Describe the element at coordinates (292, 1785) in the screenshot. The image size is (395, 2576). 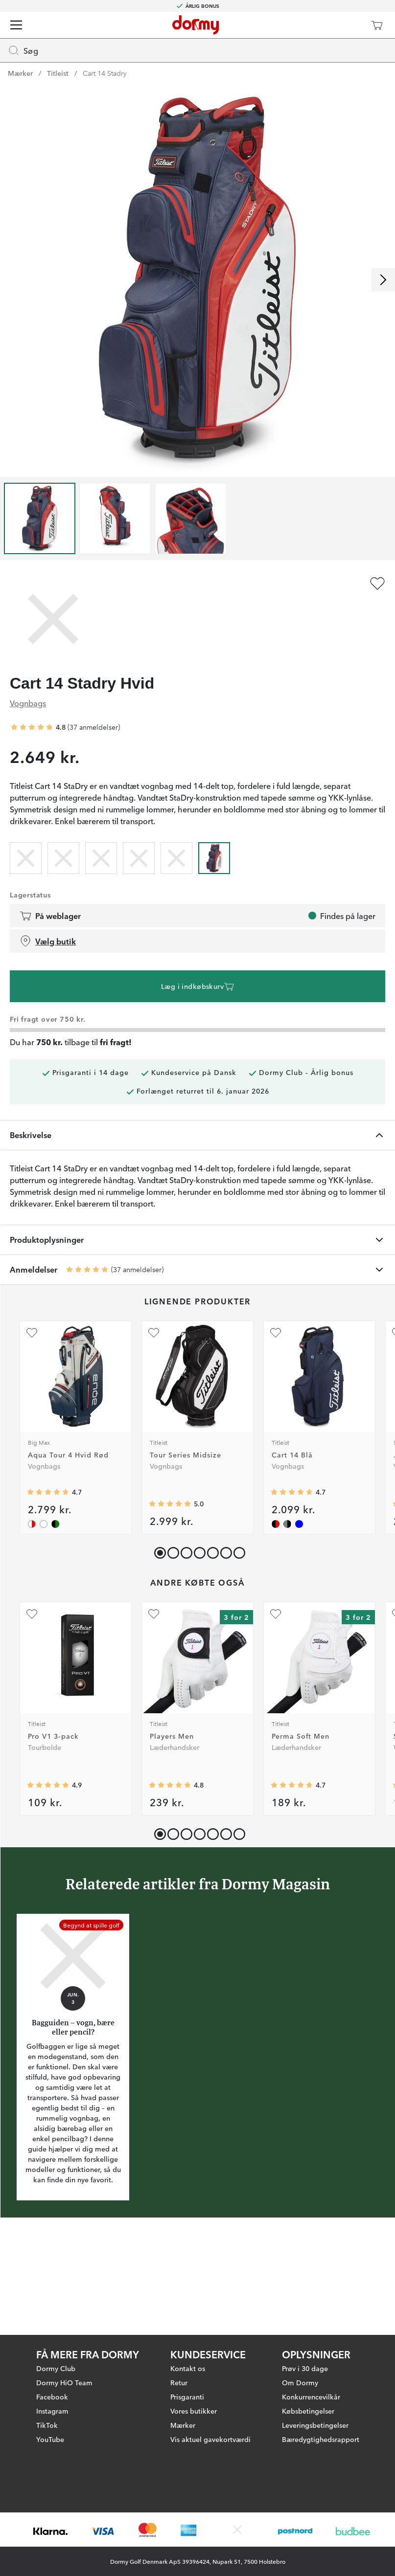
I see `[Gennemsnitlig bedømmelse 4.711421]` at that location.